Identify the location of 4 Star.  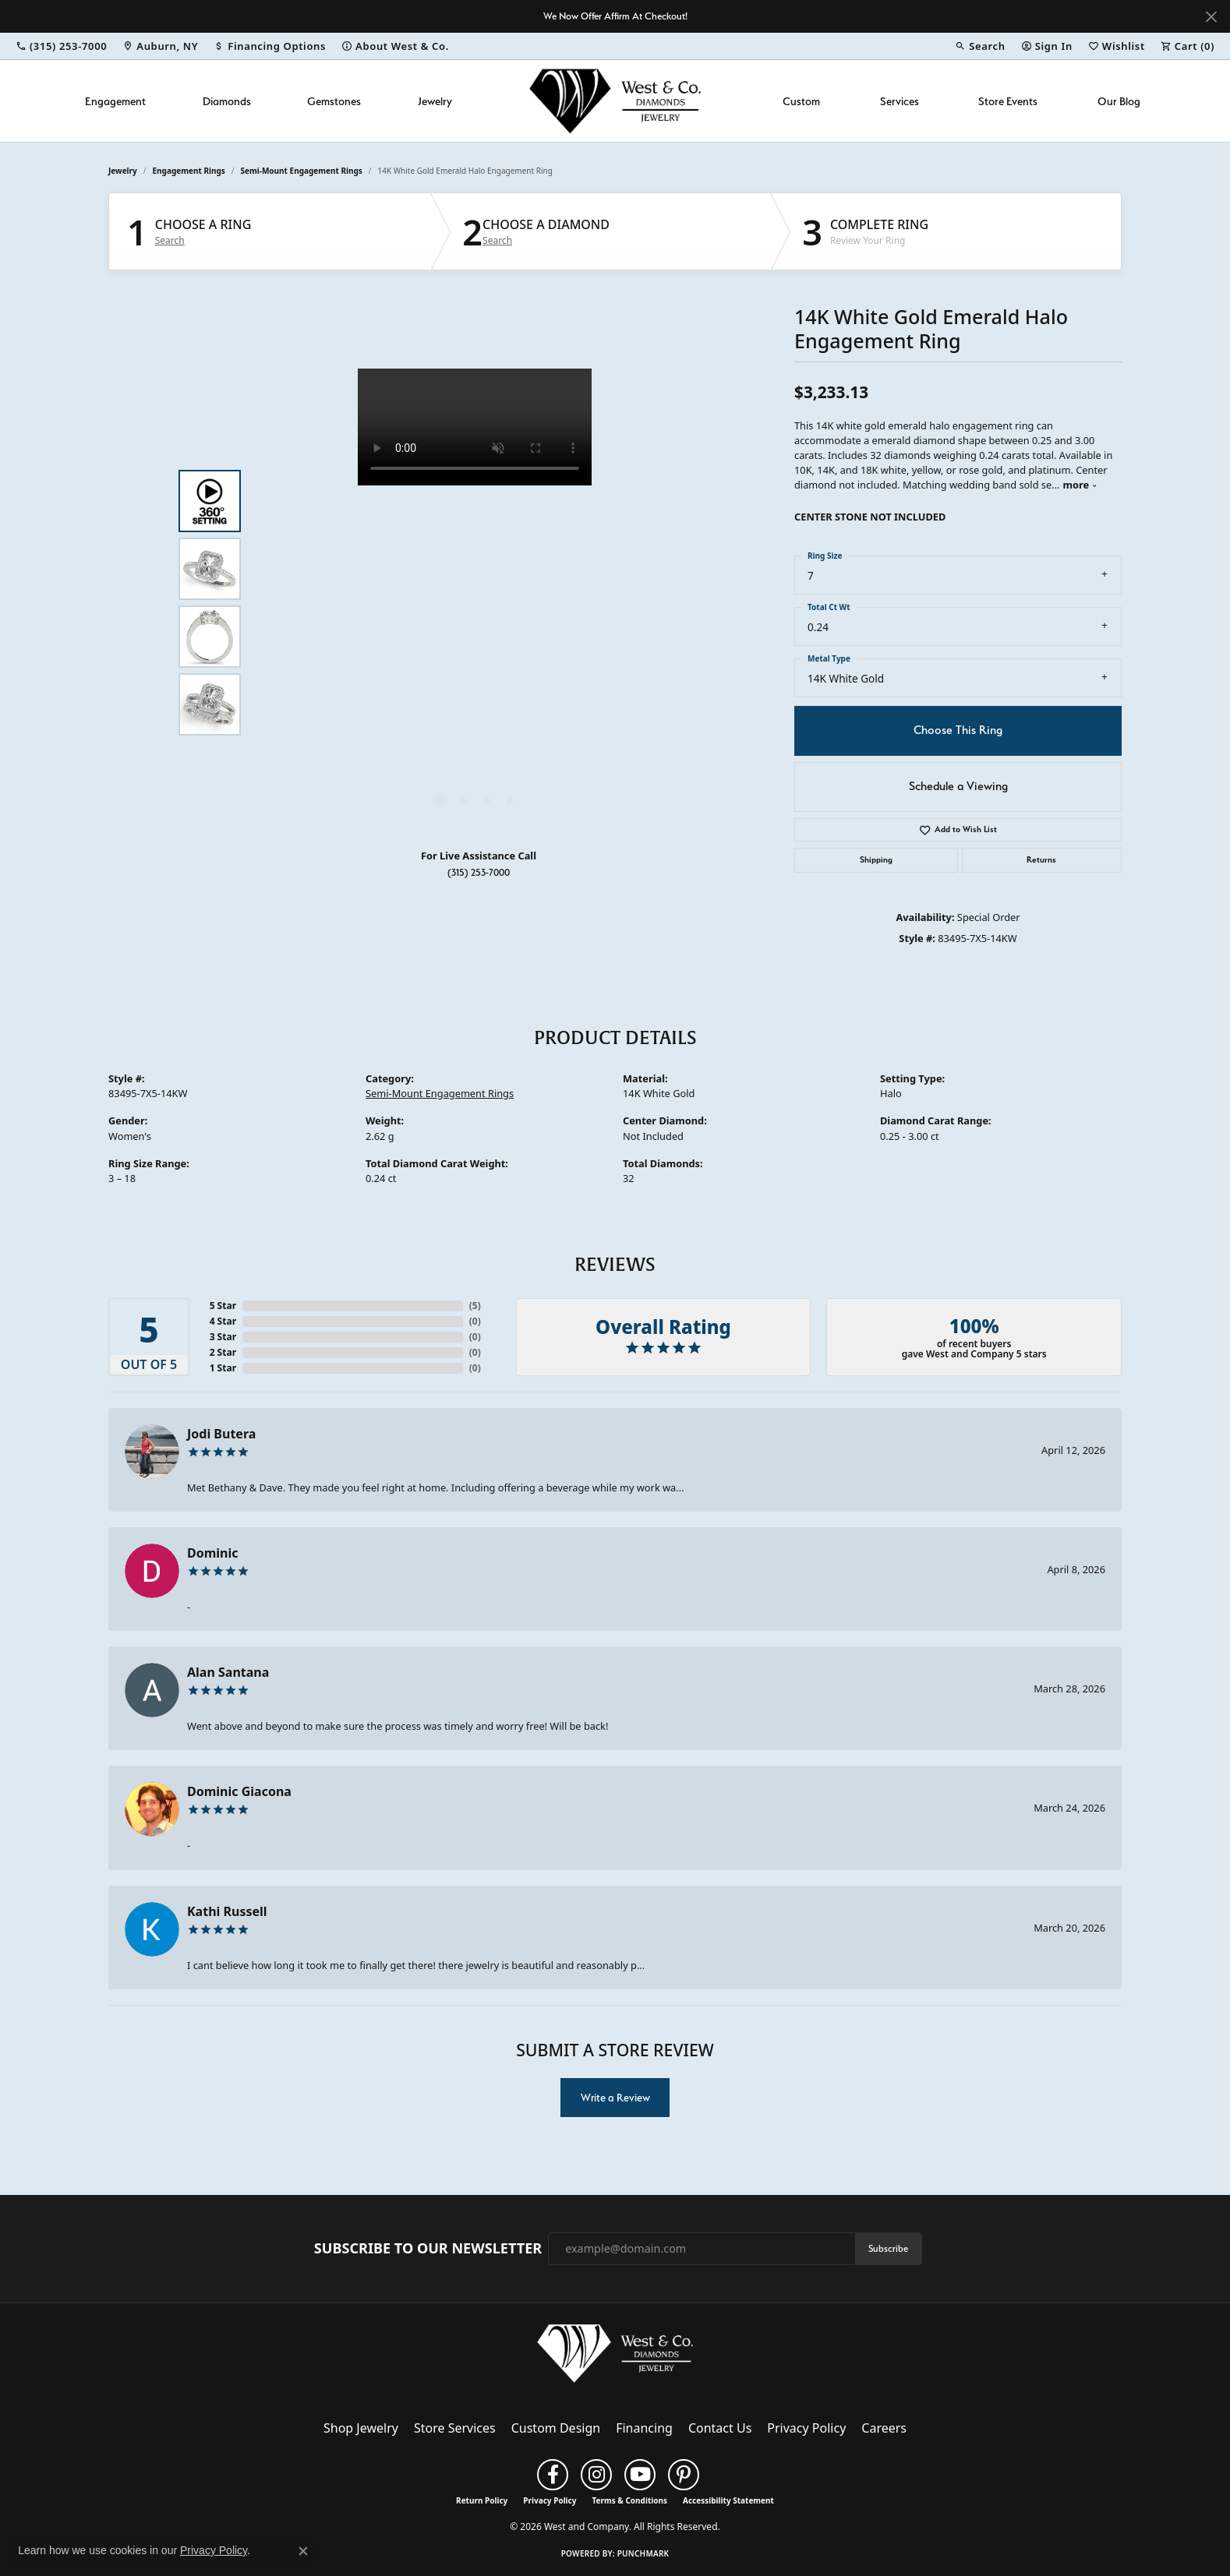
(223, 1321).